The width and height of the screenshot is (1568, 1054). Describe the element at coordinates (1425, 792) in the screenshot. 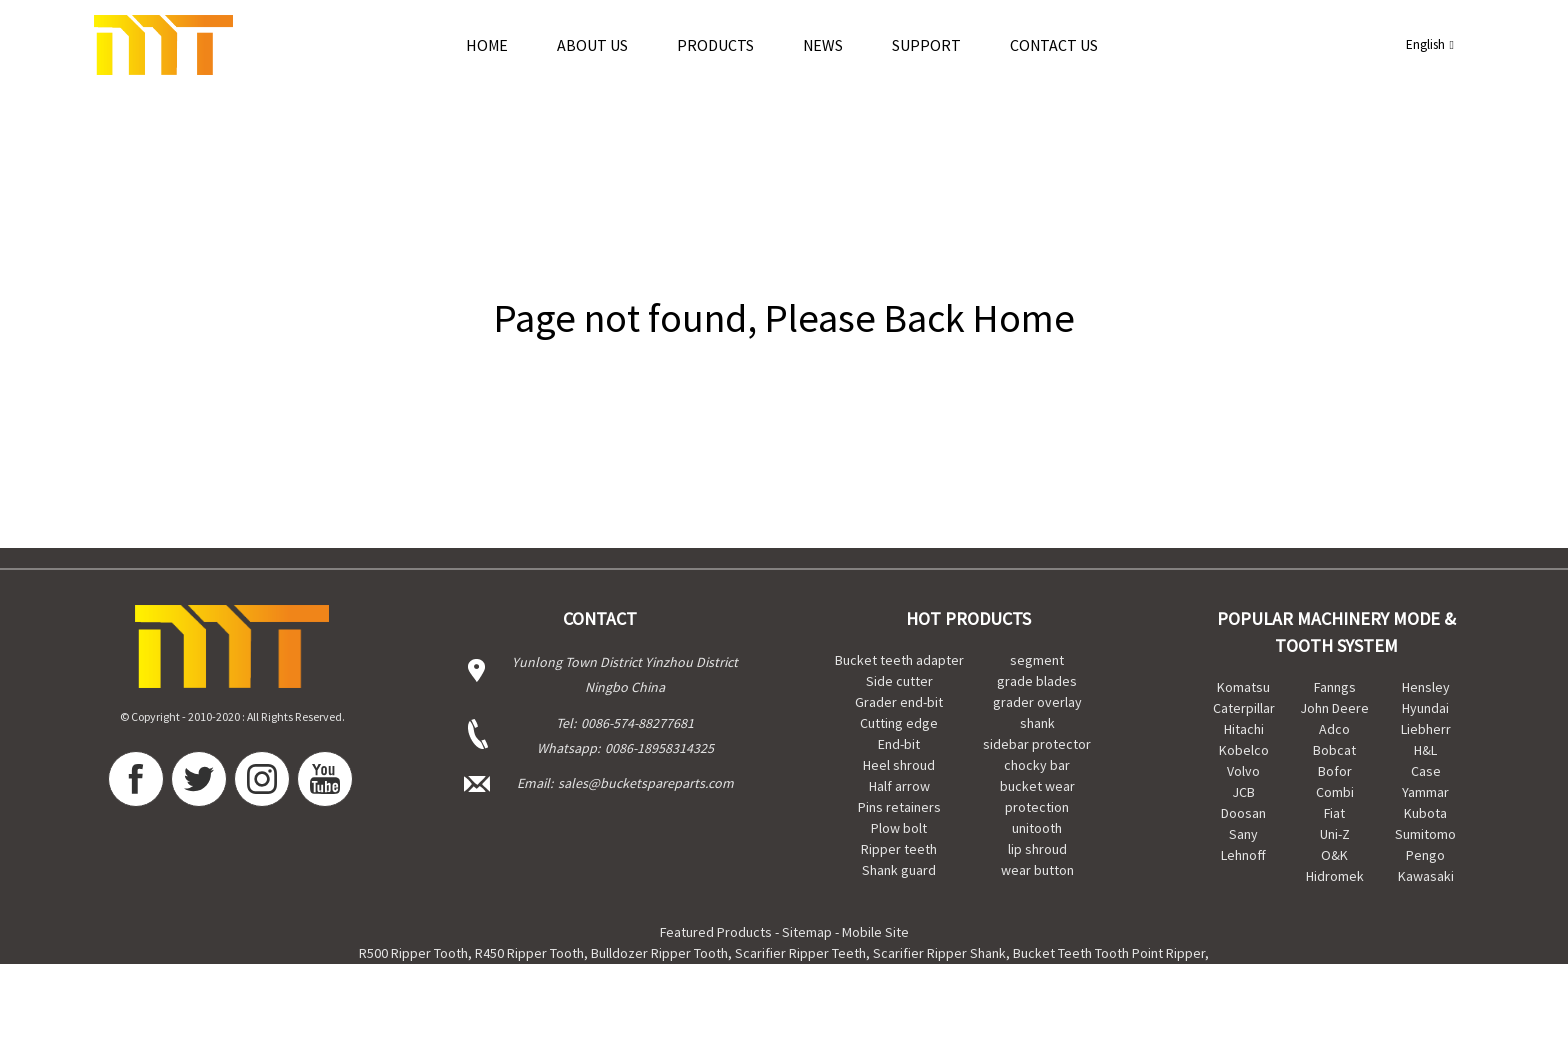

I see `Yammar` at that location.